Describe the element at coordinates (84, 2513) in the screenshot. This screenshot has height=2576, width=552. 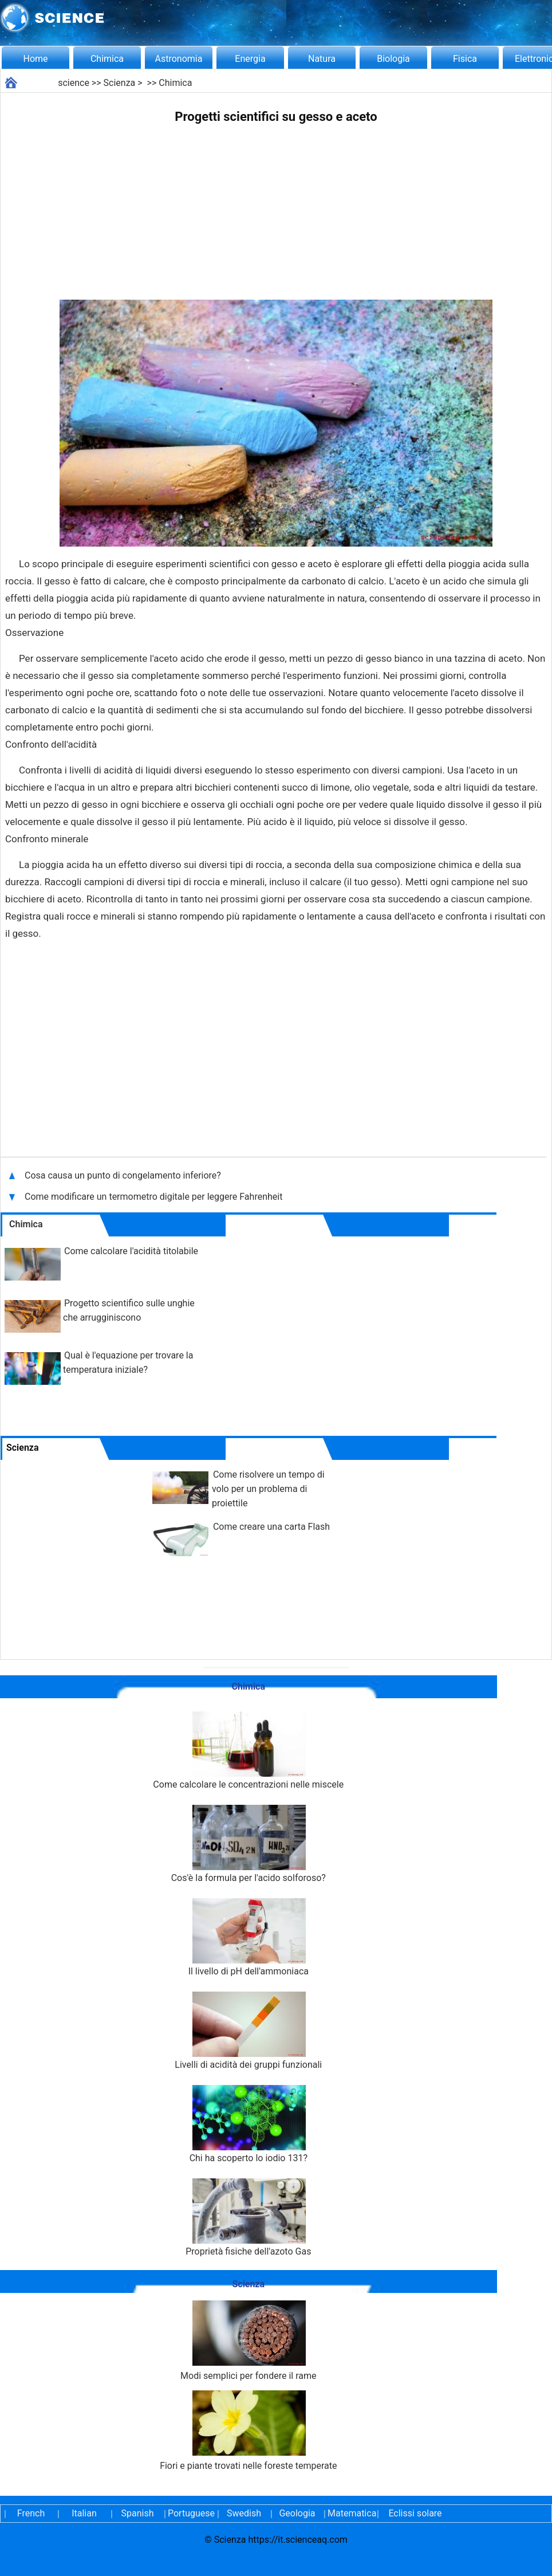
I see `Italian` at that location.